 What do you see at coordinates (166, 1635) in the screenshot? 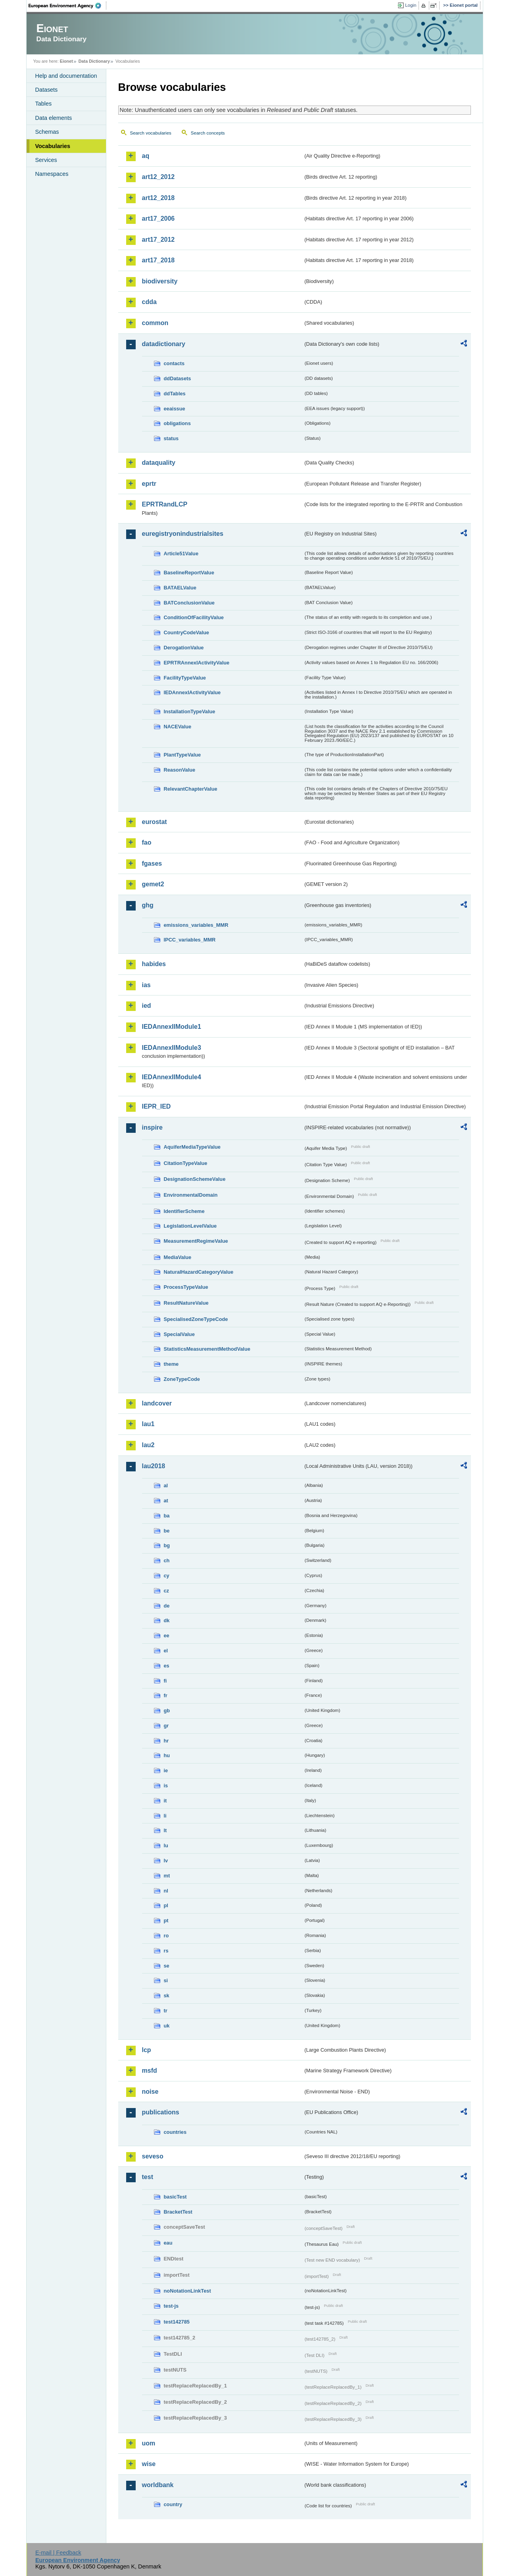
I see `ee` at bounding box center [166, 1635].